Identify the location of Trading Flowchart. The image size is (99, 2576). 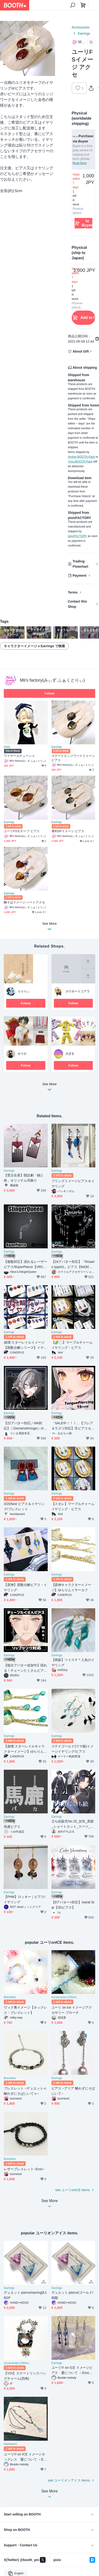
(80, 563).